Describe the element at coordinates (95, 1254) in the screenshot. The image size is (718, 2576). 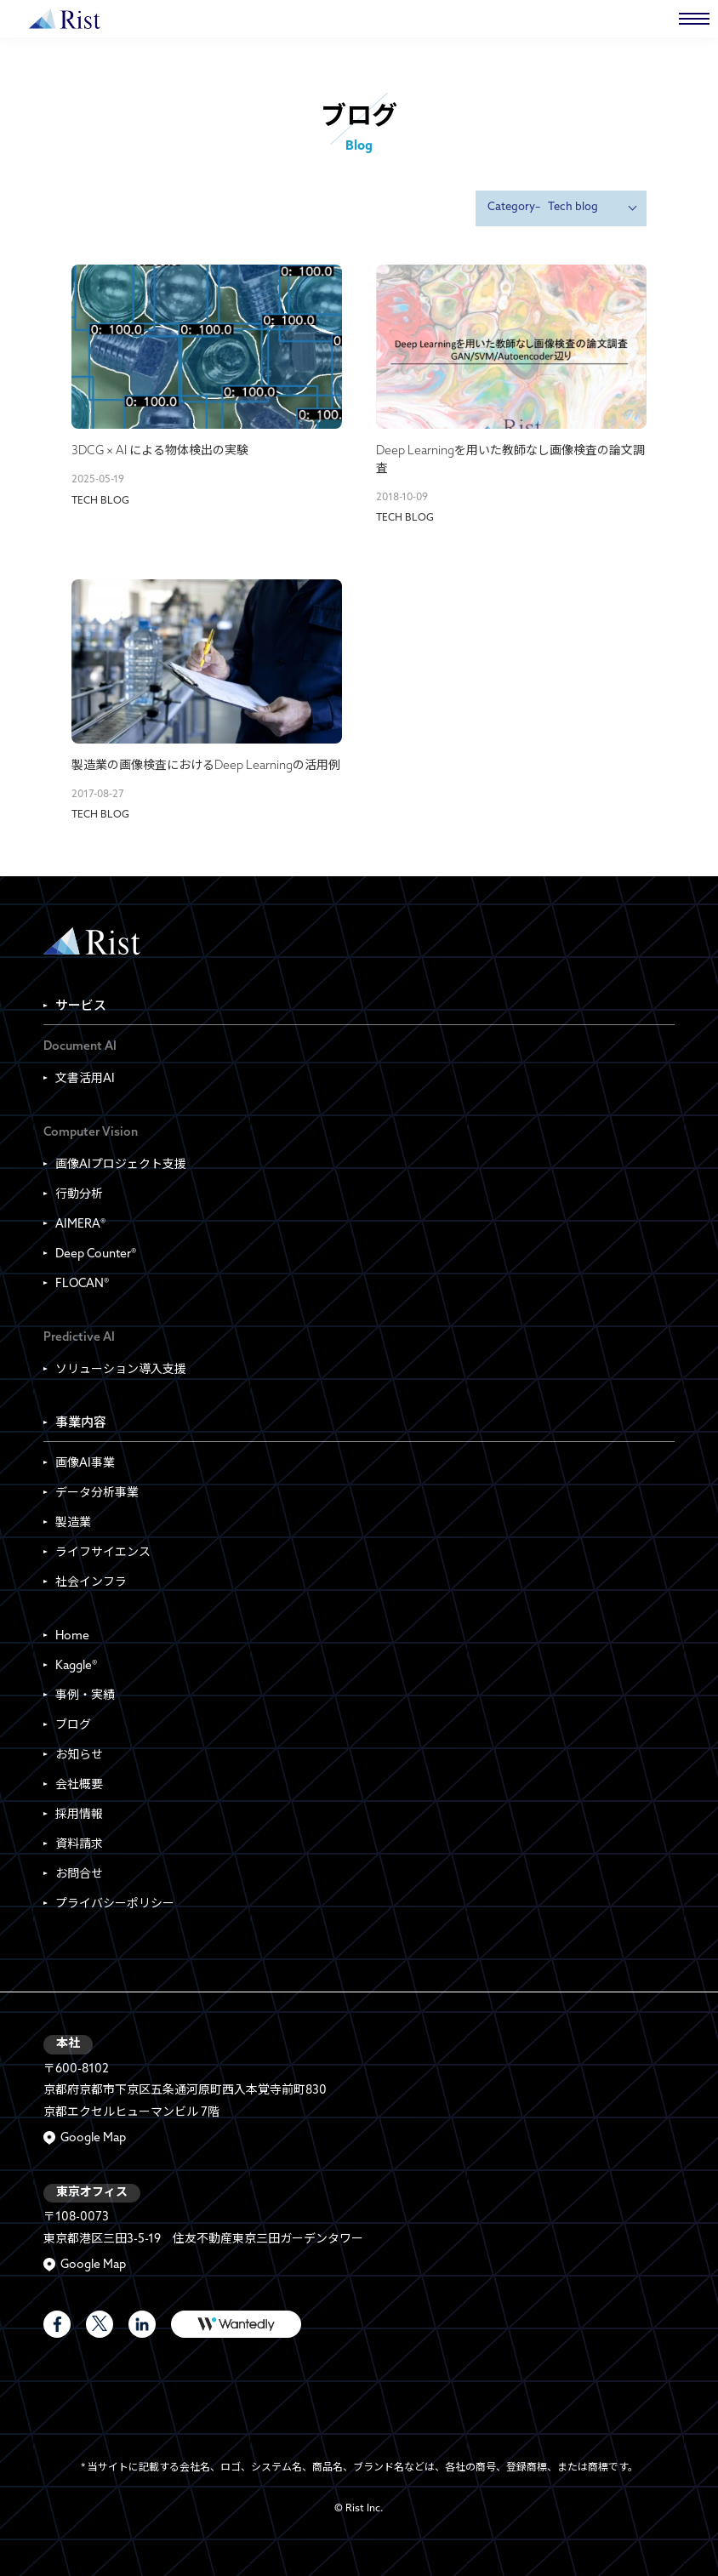
I see `Deep Counter®` at that location.